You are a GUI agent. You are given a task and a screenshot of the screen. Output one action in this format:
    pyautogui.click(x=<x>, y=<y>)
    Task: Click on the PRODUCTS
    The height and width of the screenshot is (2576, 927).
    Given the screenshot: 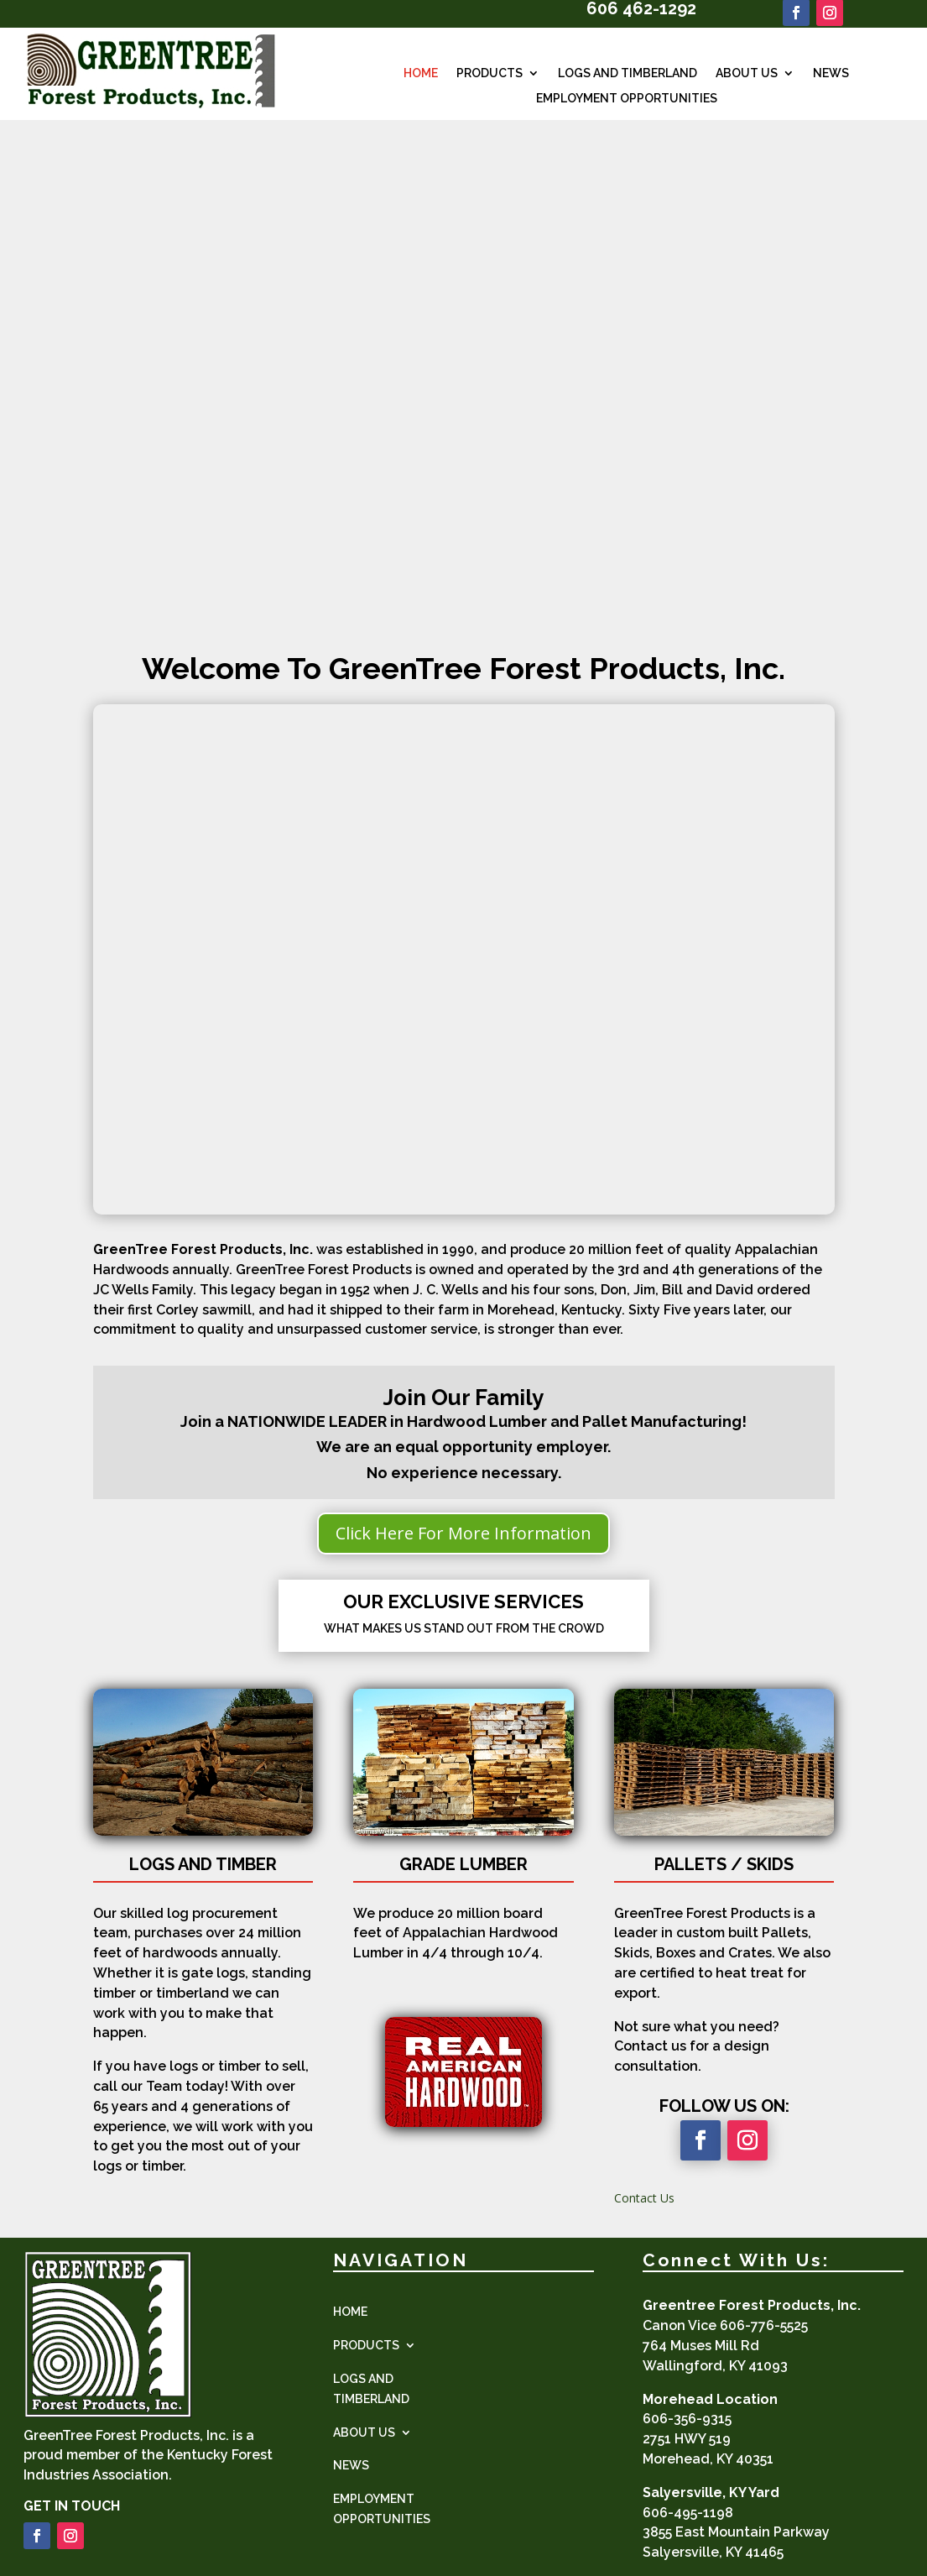 What is the action you would take?
    pyautogui.click(x=489, y=73)
    